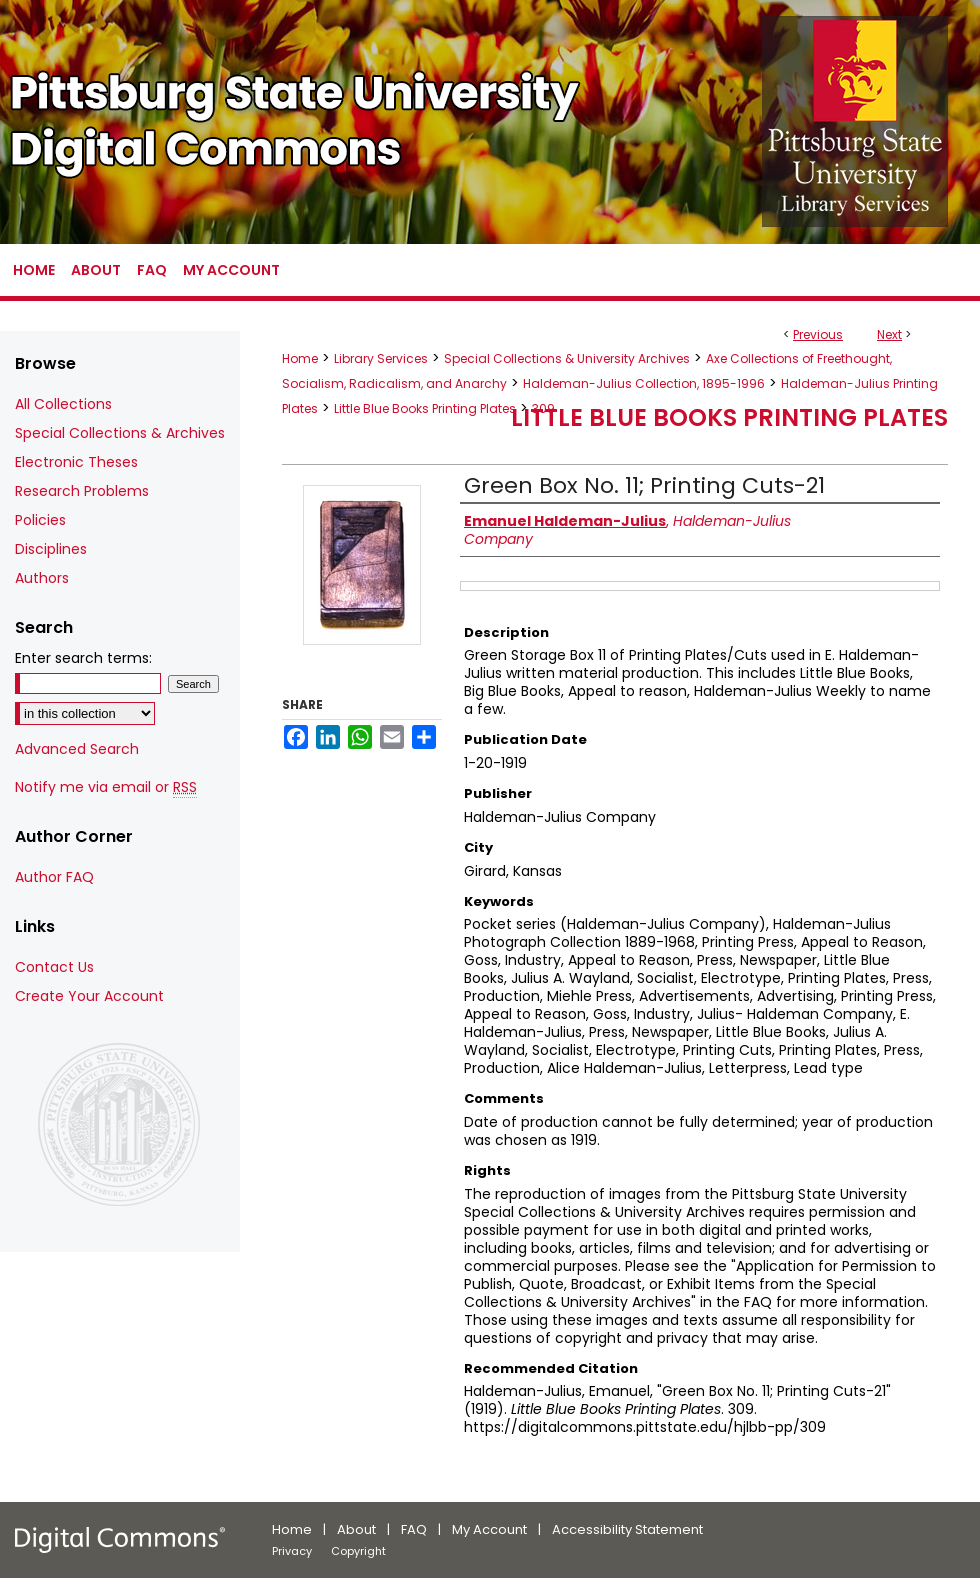 Image resolution: width=980 pixels, height=1578 pixels. Describe the element at coordinates (106, 787) in the screenshot. I see `Notify me via email or` at that location.